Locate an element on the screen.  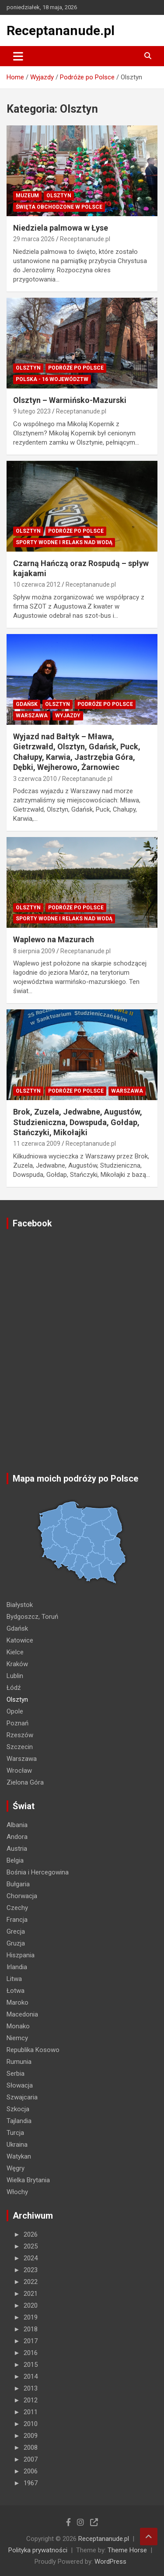
Warszawa is located at coordinates (32, 716).